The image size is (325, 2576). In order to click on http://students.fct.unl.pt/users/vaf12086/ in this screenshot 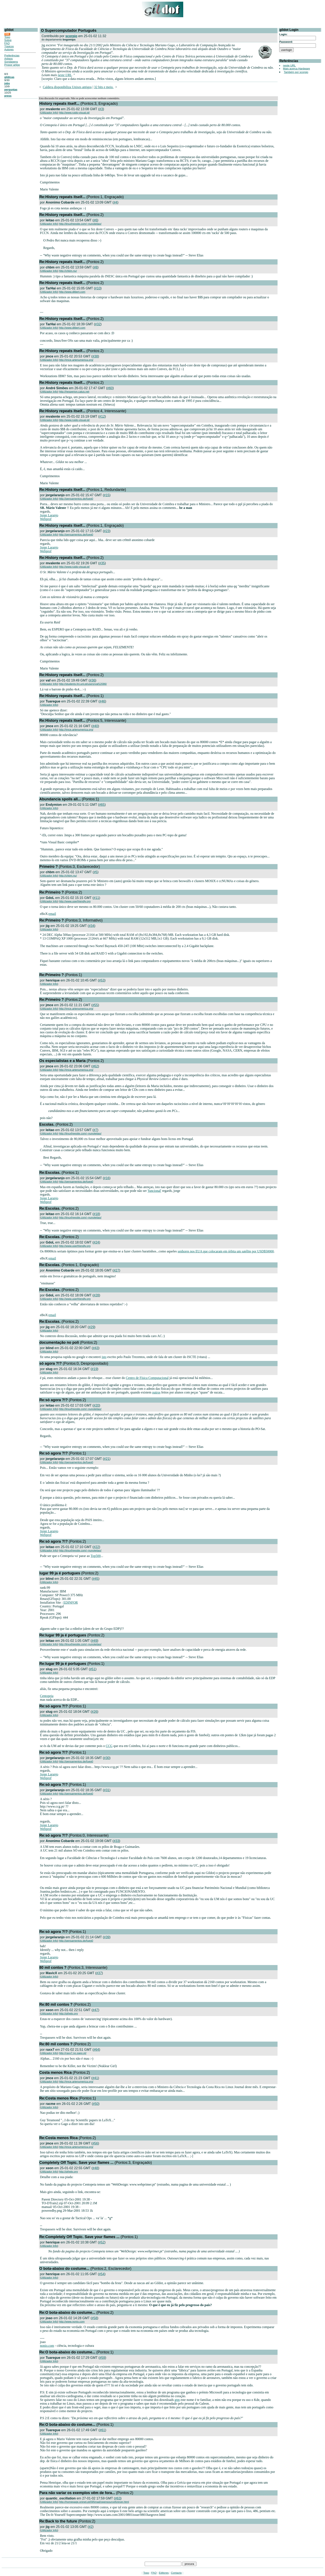, I will do `click(83, 683)`.